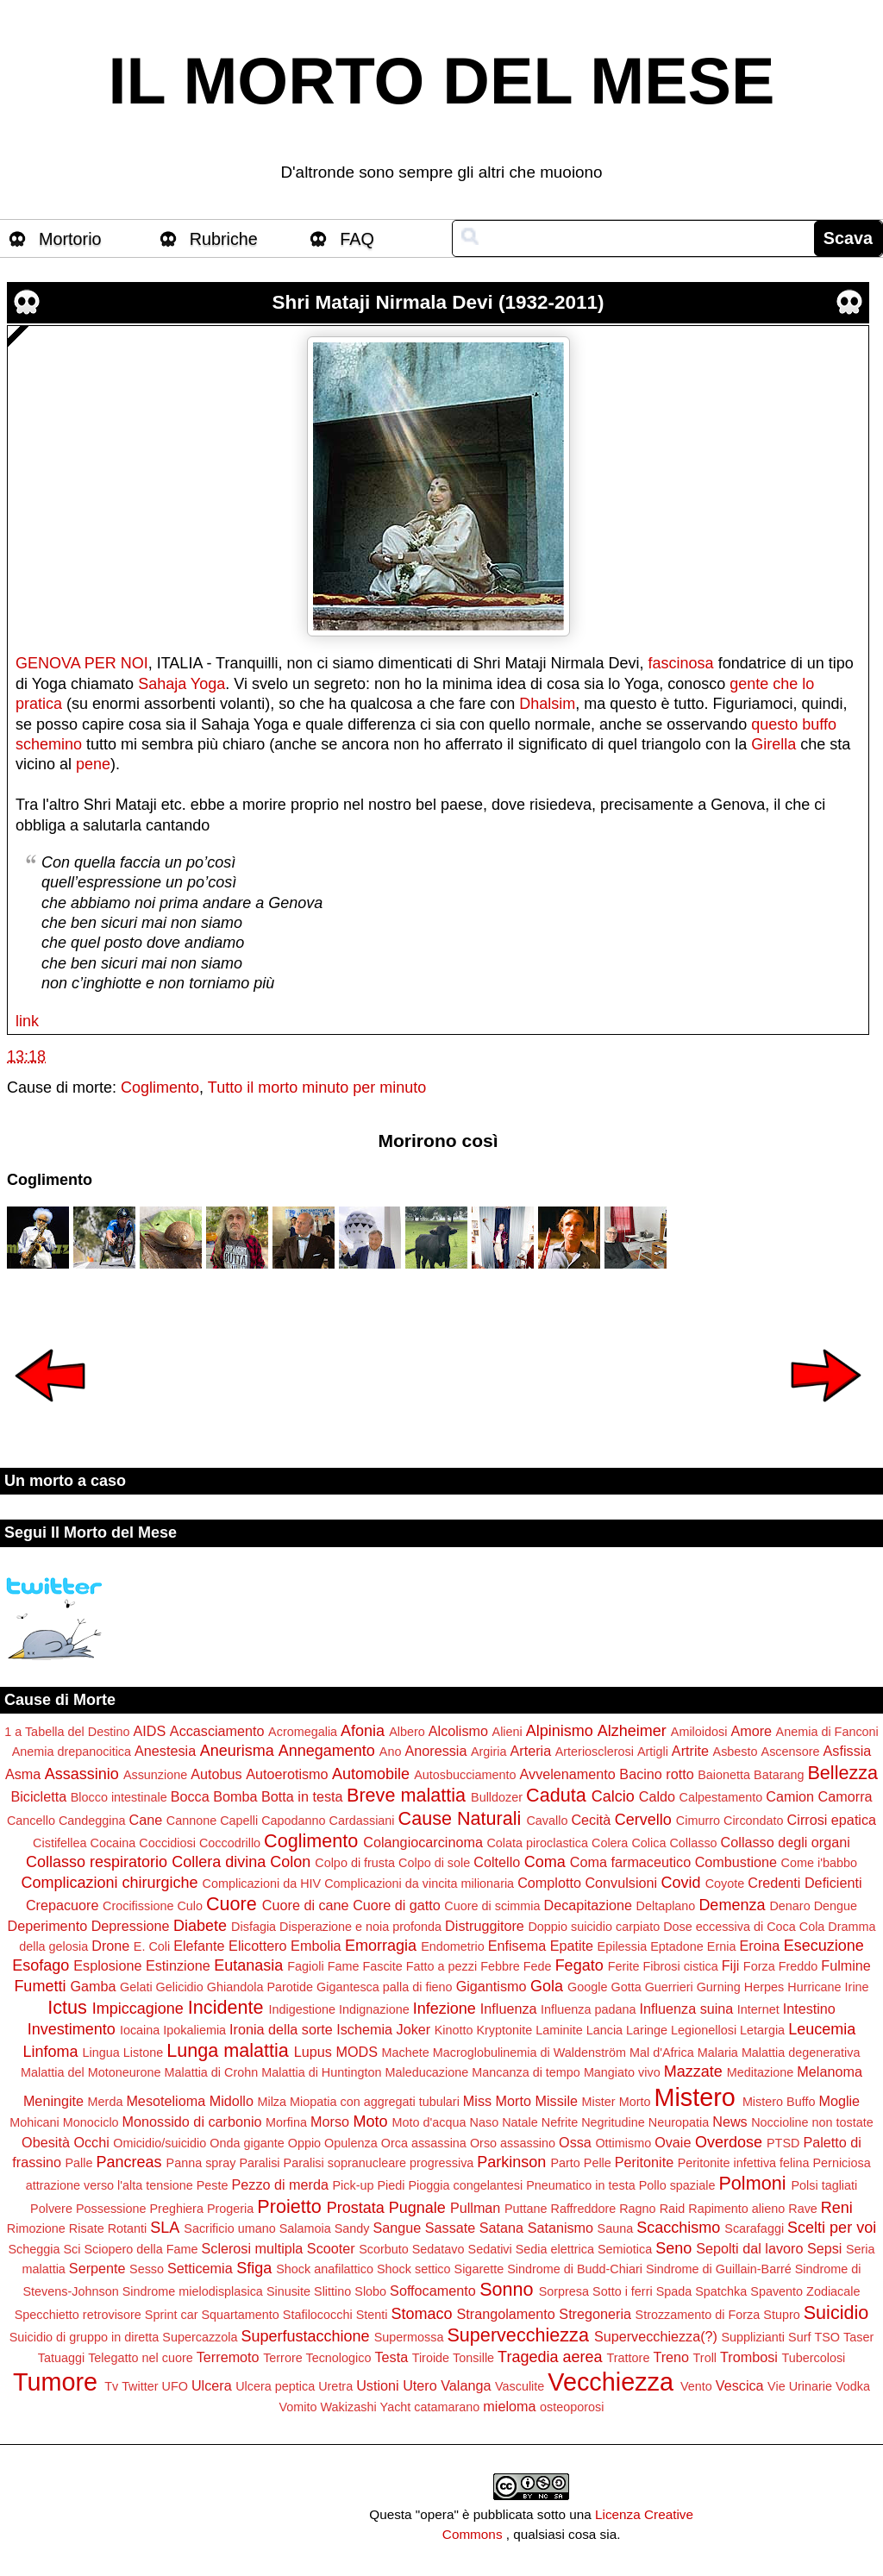 The width and height of the screenshot is (883, 2576). I want to click on Risate, so click(86, 2228).